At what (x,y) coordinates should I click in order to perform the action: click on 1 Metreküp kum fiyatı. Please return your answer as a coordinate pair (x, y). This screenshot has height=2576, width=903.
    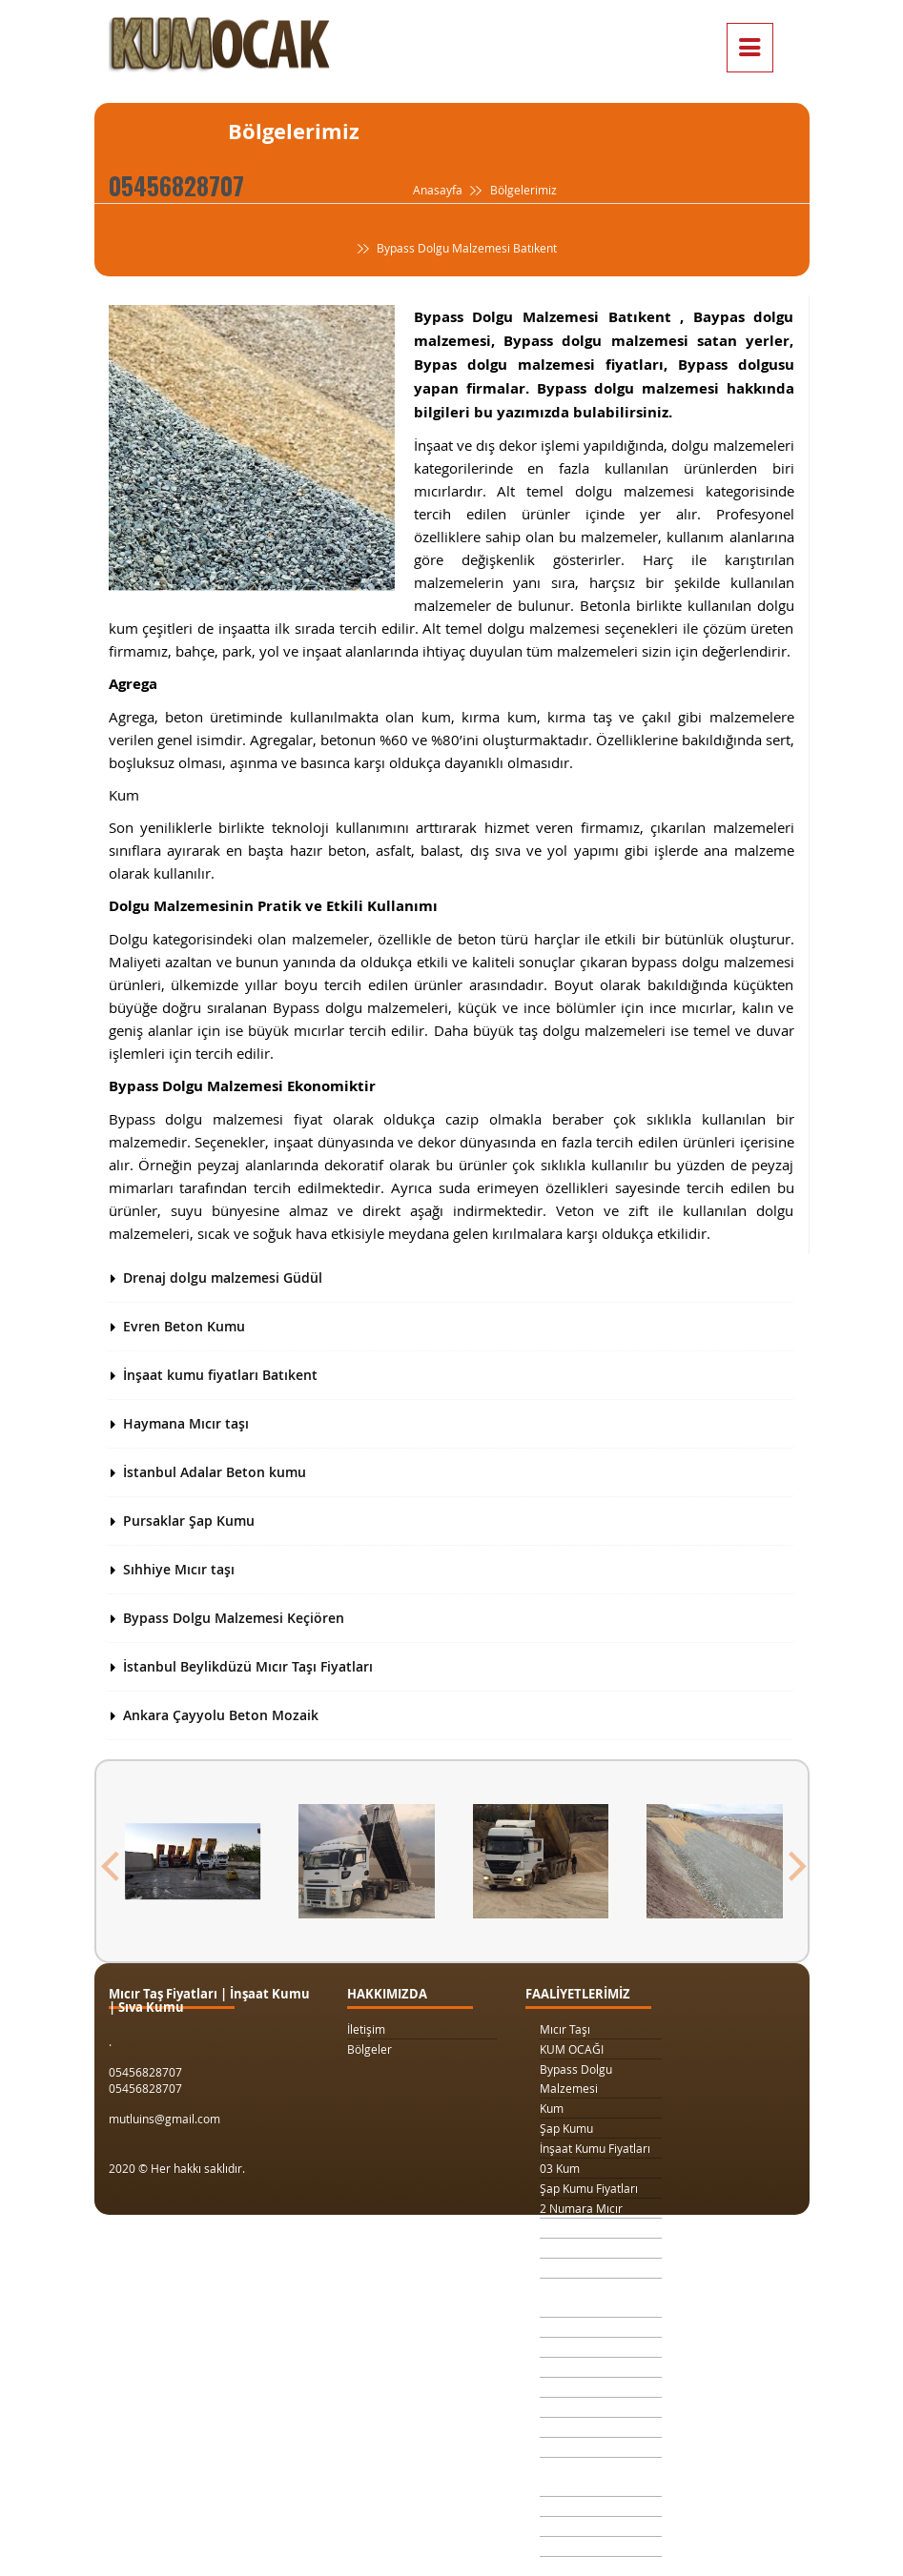
    Looking at the image, I should click on (597, 2367).